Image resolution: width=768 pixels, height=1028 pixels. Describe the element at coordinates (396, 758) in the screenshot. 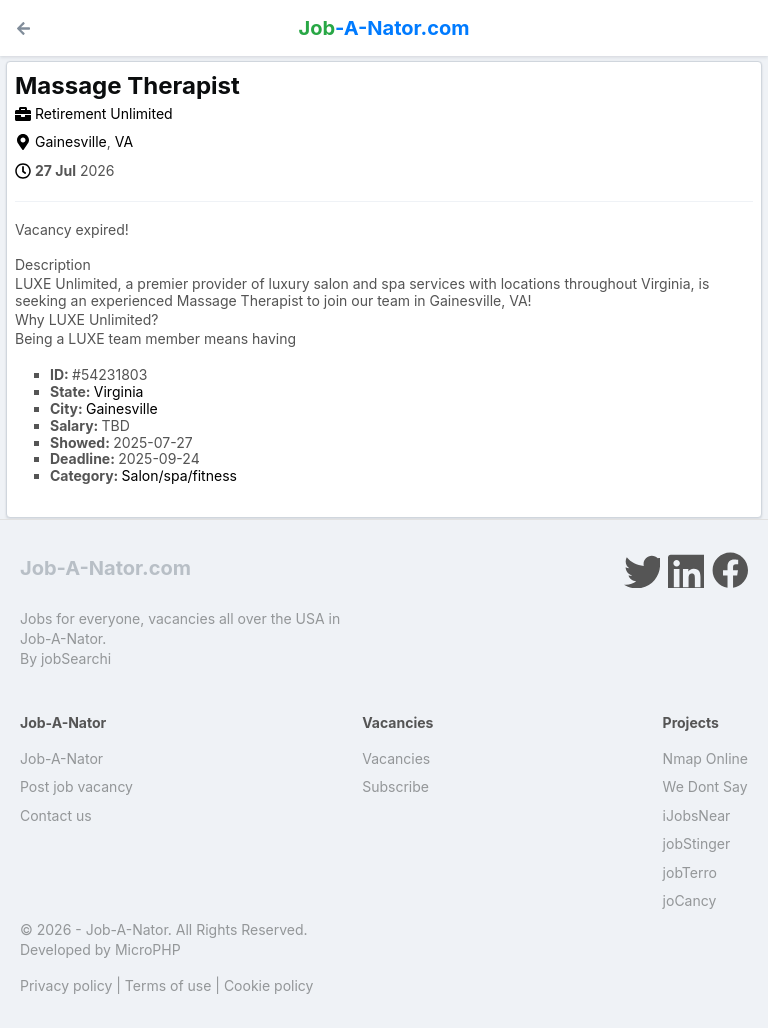

I see `Vacancies` at that location.